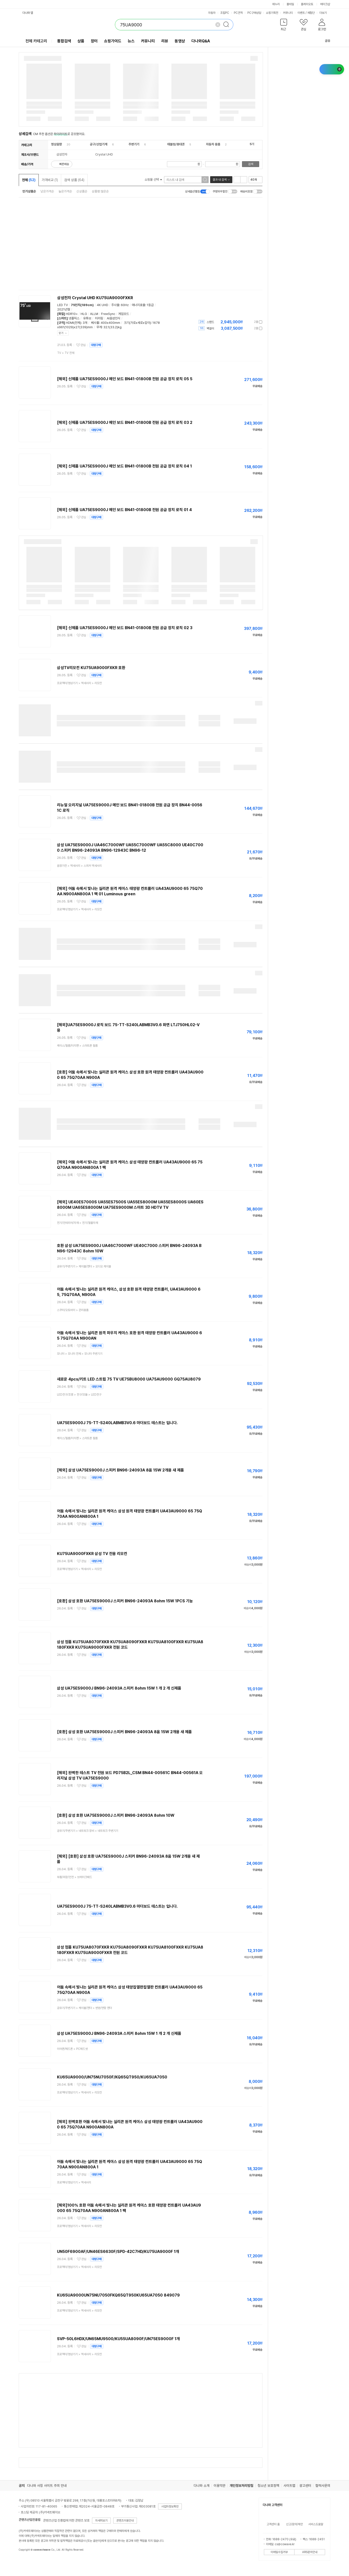 The height and width of the screenshot is (2576, 349). What do you see at coordinates (176, 144) in the screenshot?
I see `태블릿/휴대폰` at bounding box center [176, 144].